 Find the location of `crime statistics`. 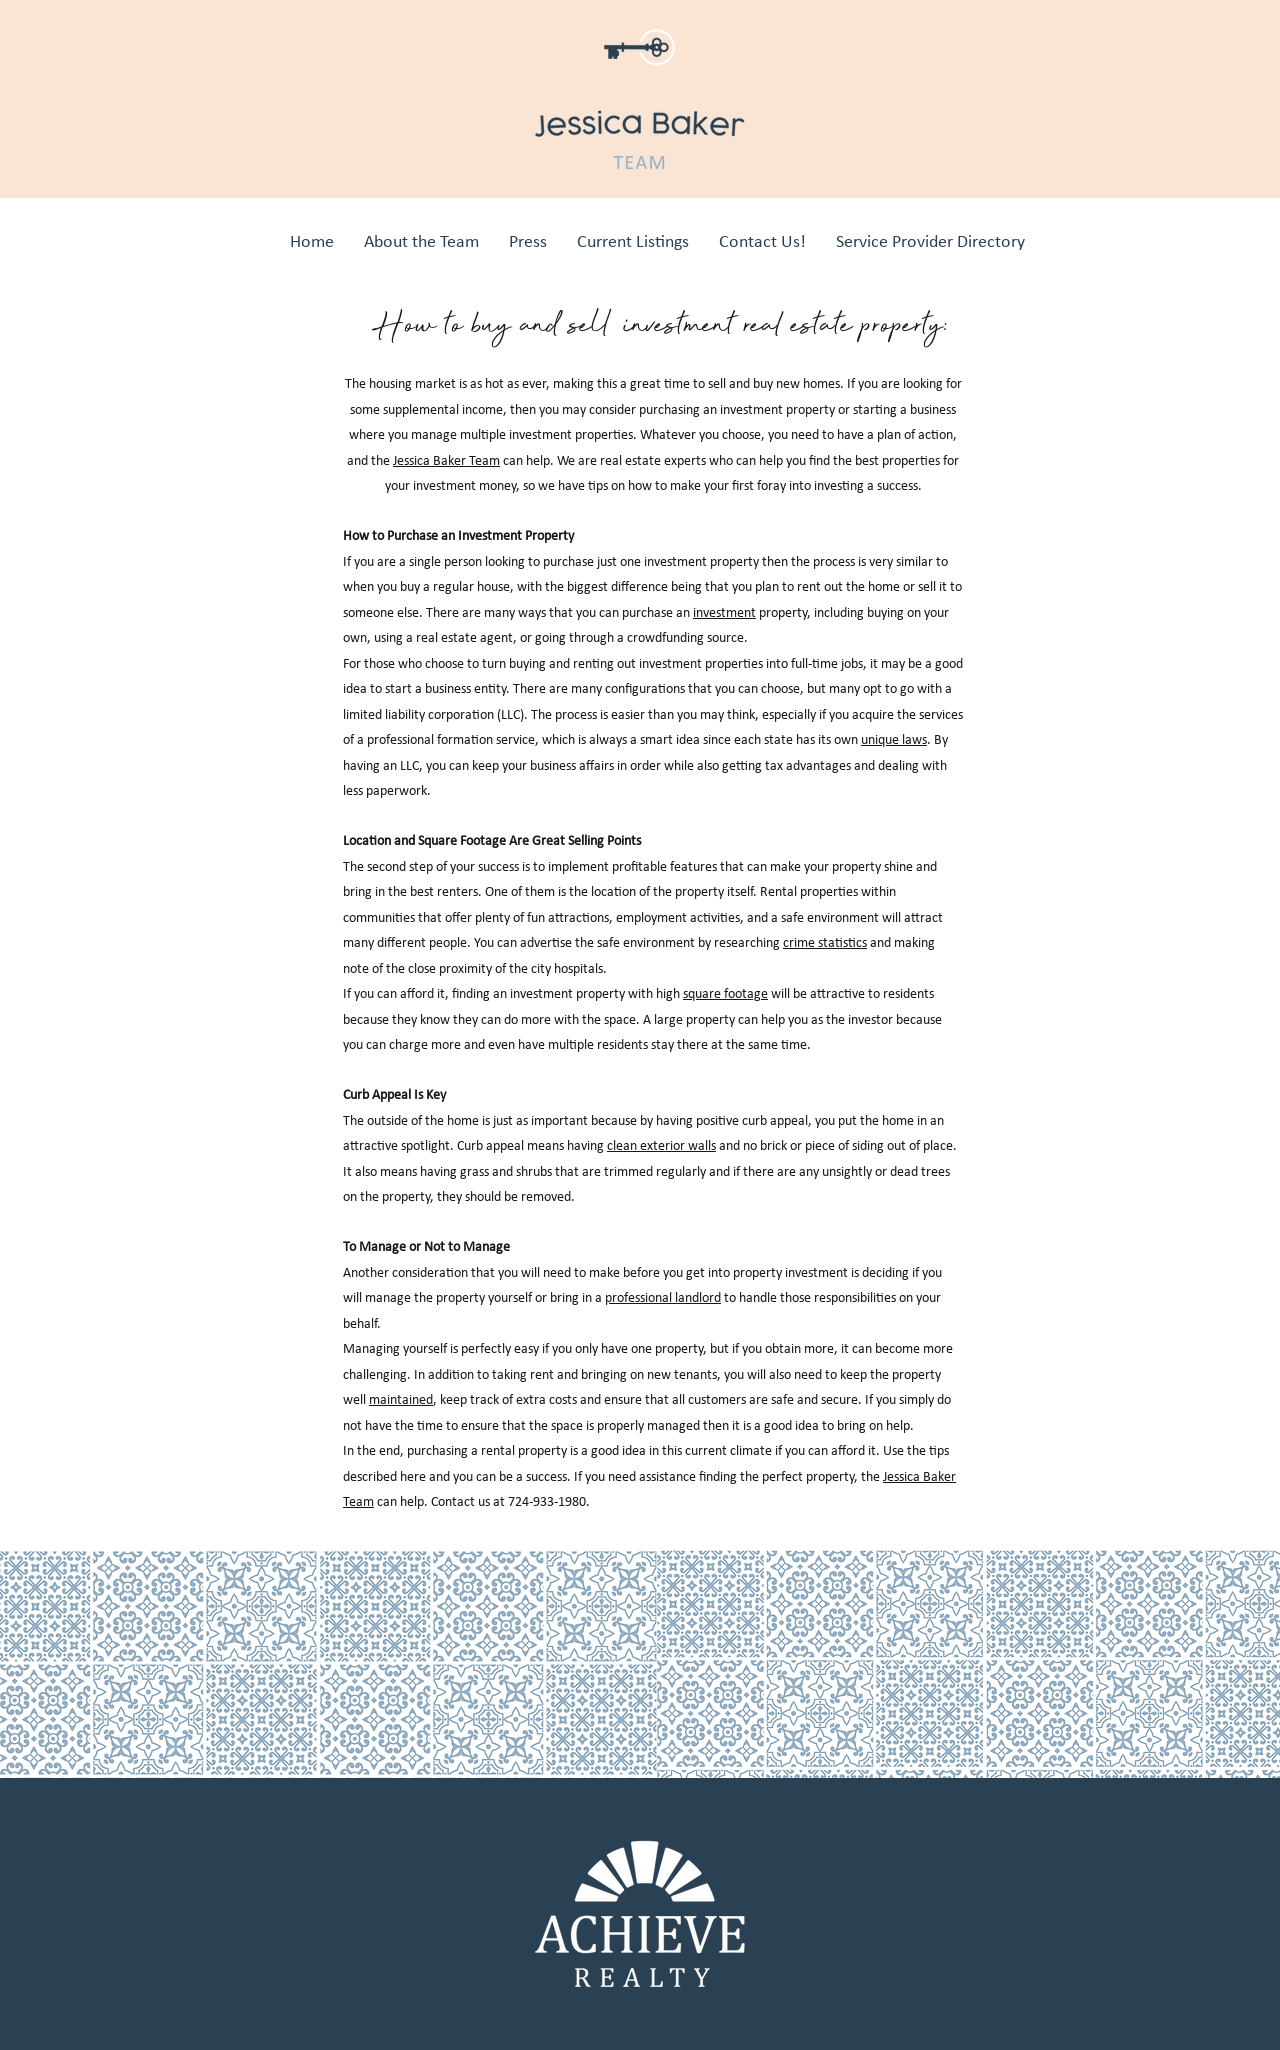

crime statistics is located at coordinates (825, 942).